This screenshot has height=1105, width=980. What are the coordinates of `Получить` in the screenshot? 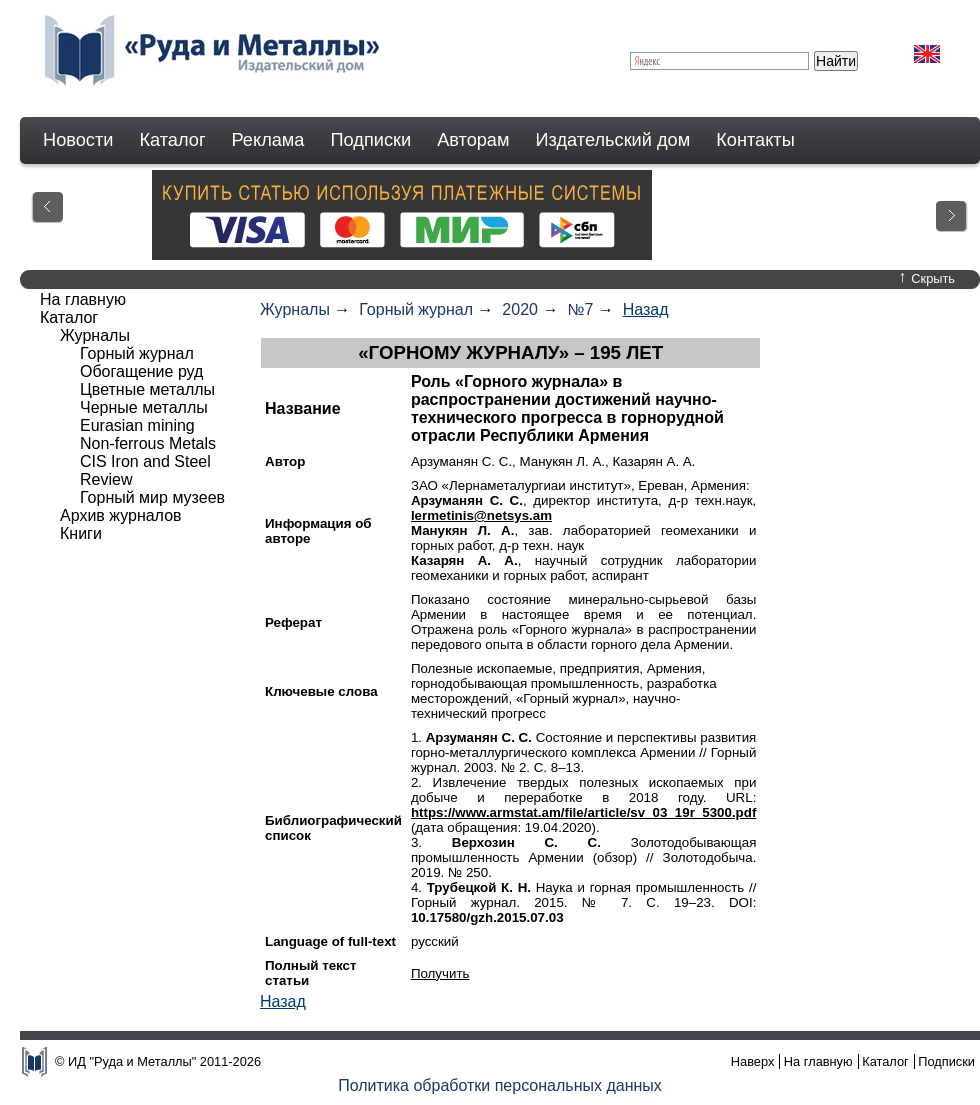 It's located at (440, 973).